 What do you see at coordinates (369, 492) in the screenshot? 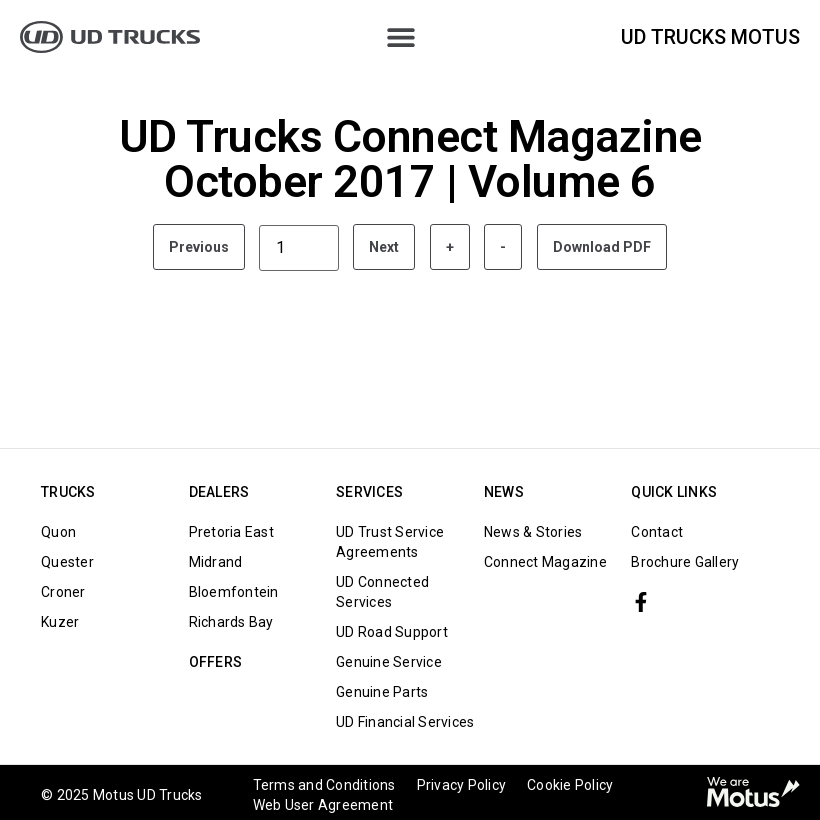
I see `Services` at bounding box center [369, 492].